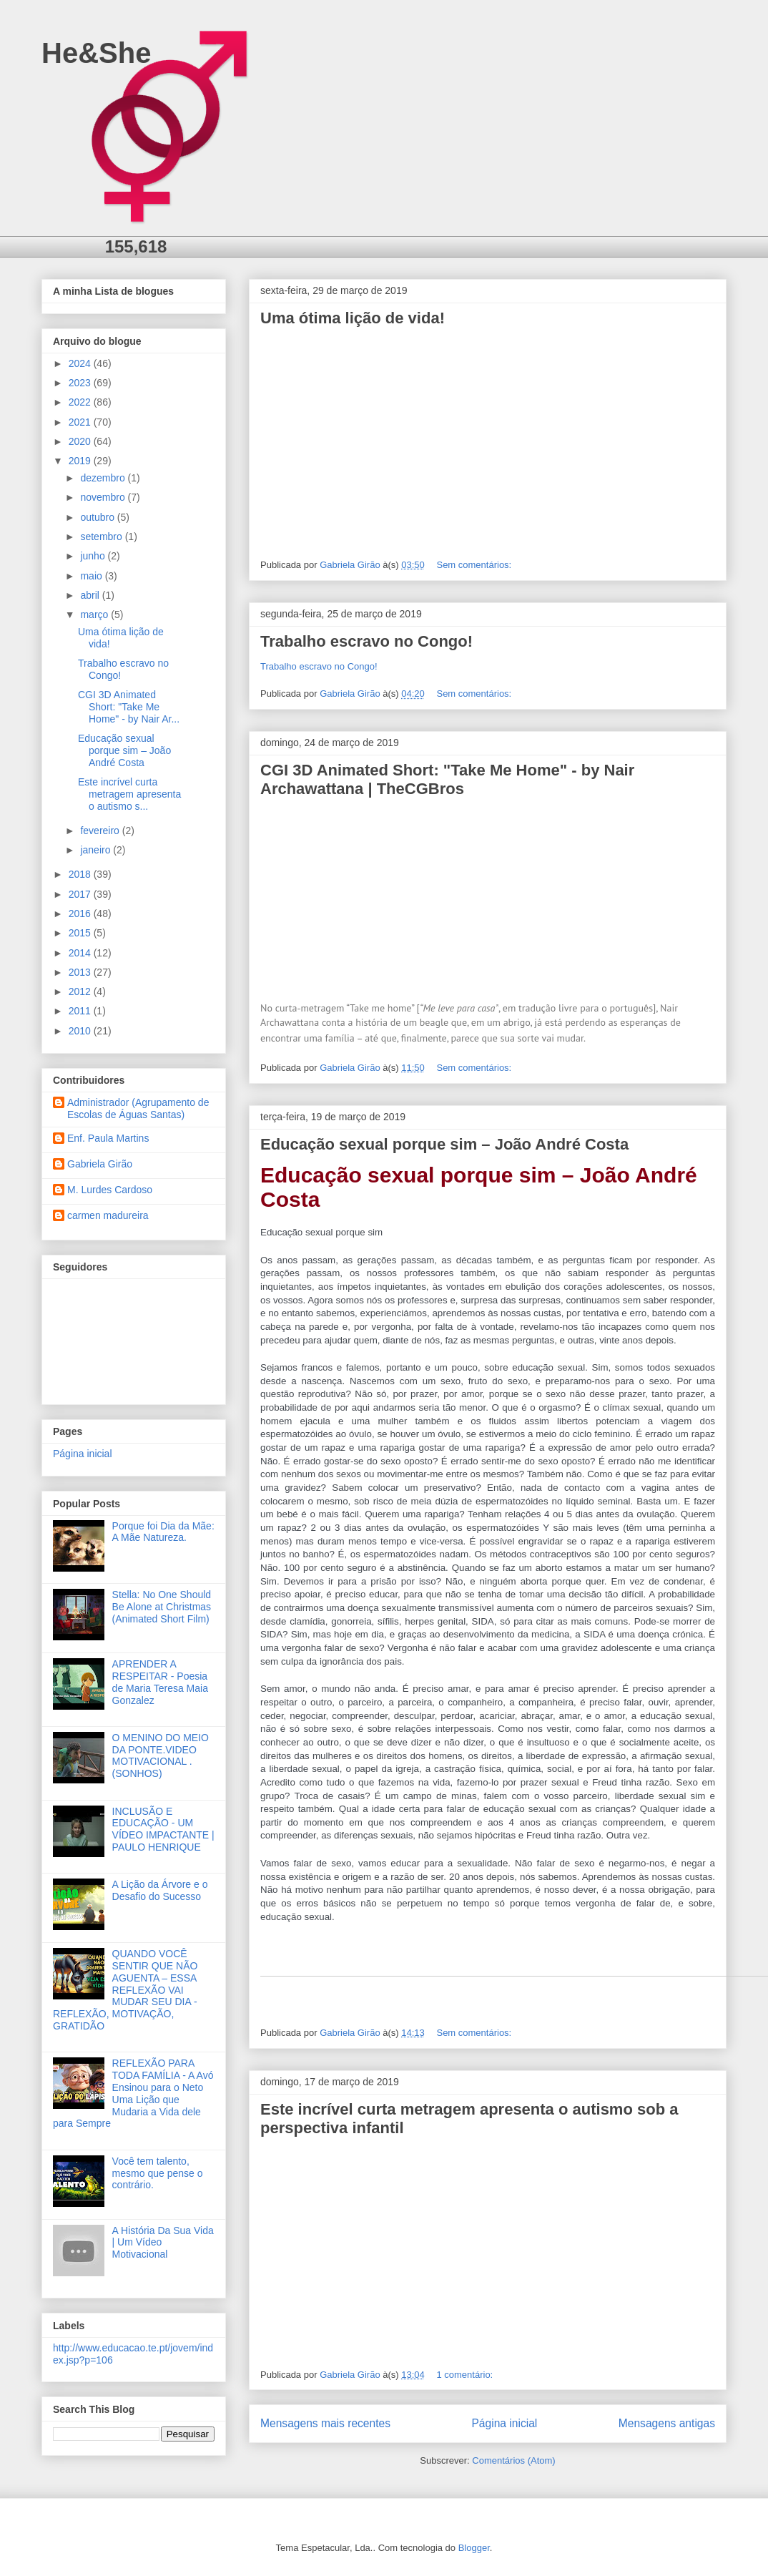 This screenshot has width=768, height=2576. What do you see at coordinates (98, 517) in the screenshot?
I see `outubro` at bounding box center [98, 517].